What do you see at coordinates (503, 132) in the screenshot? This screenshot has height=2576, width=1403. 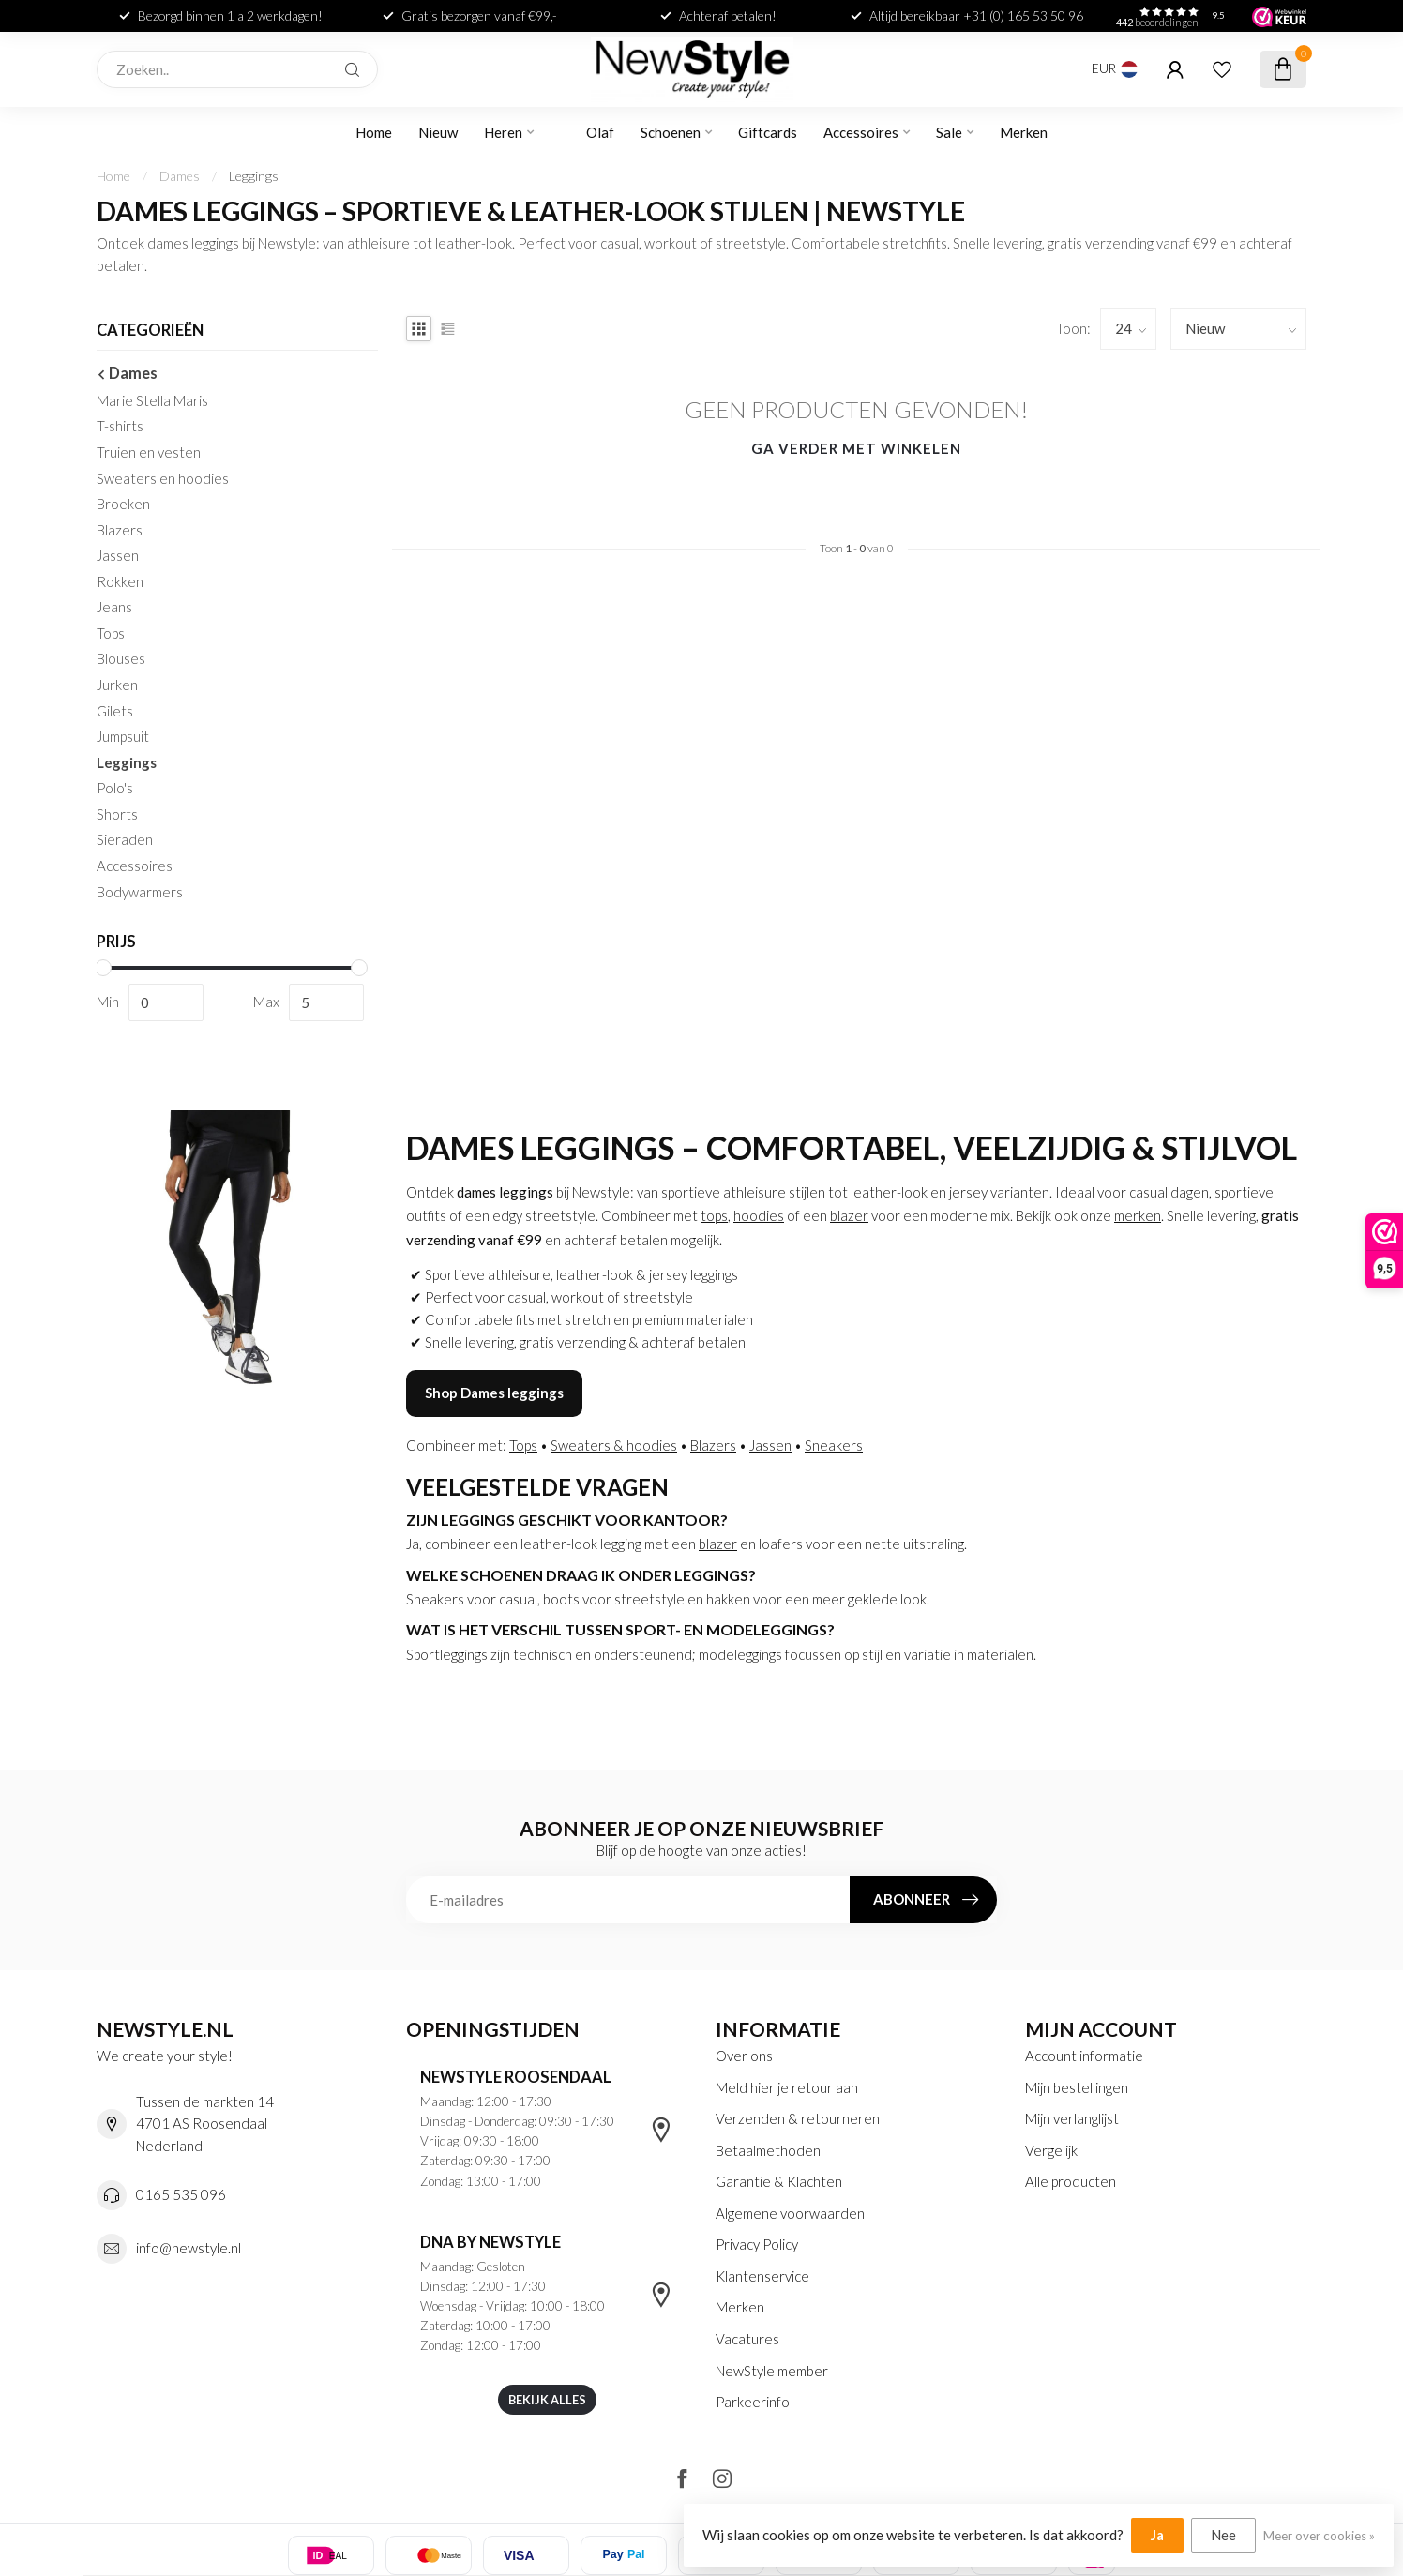 I see `Heren` at bounding box center [503, 132].